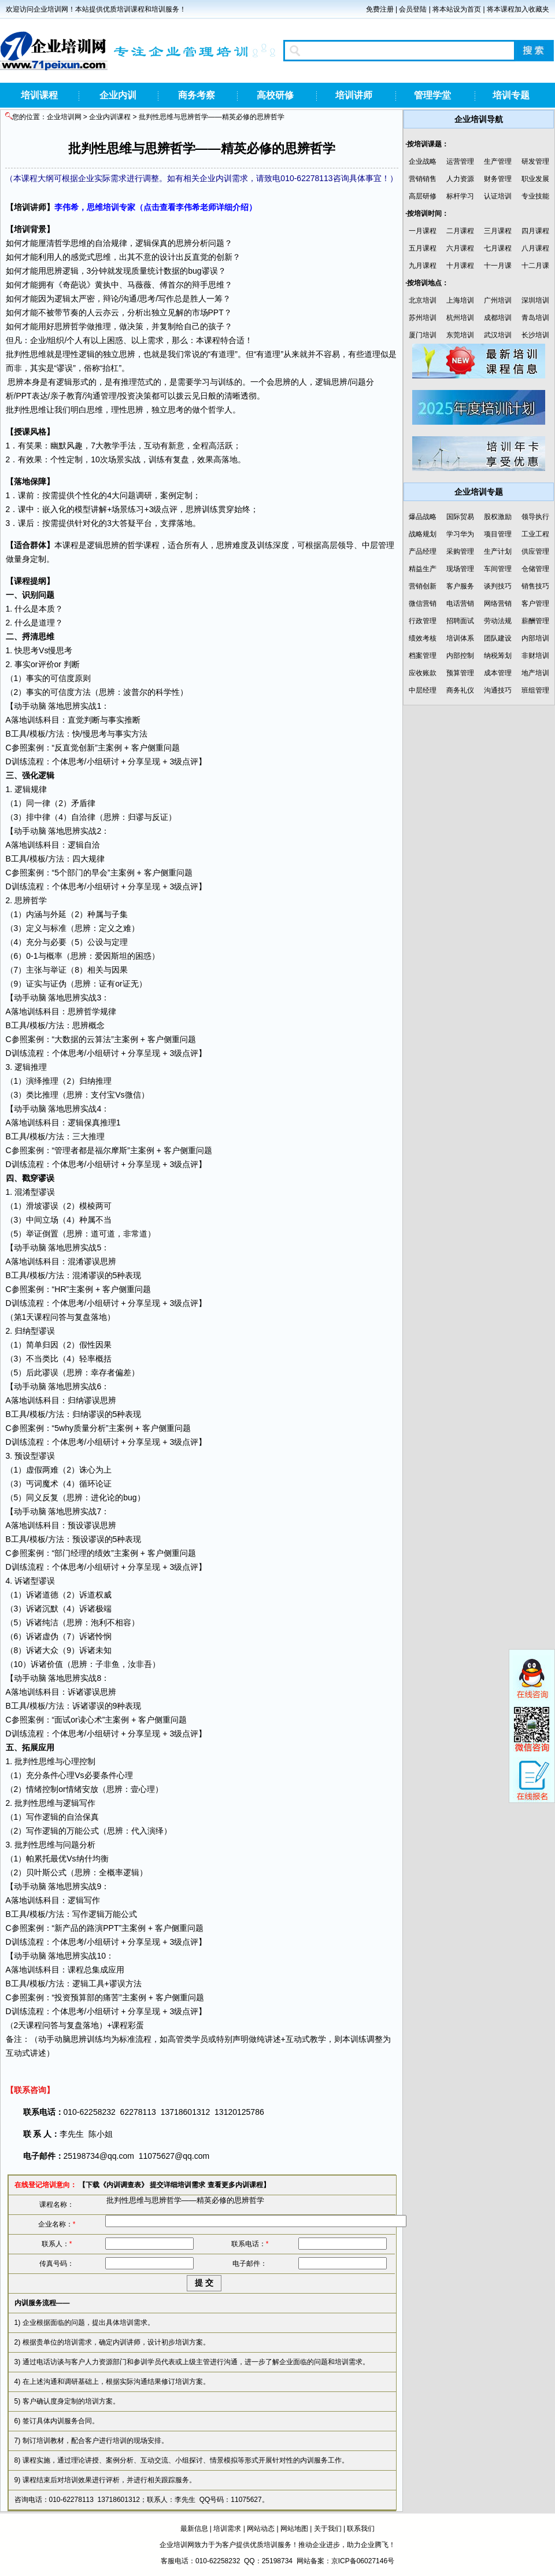 The width and height of the screenshot is (555, 2576). Describe the element at coordinates (422, 179) in the screenshot. I see `营销销售` at that location.